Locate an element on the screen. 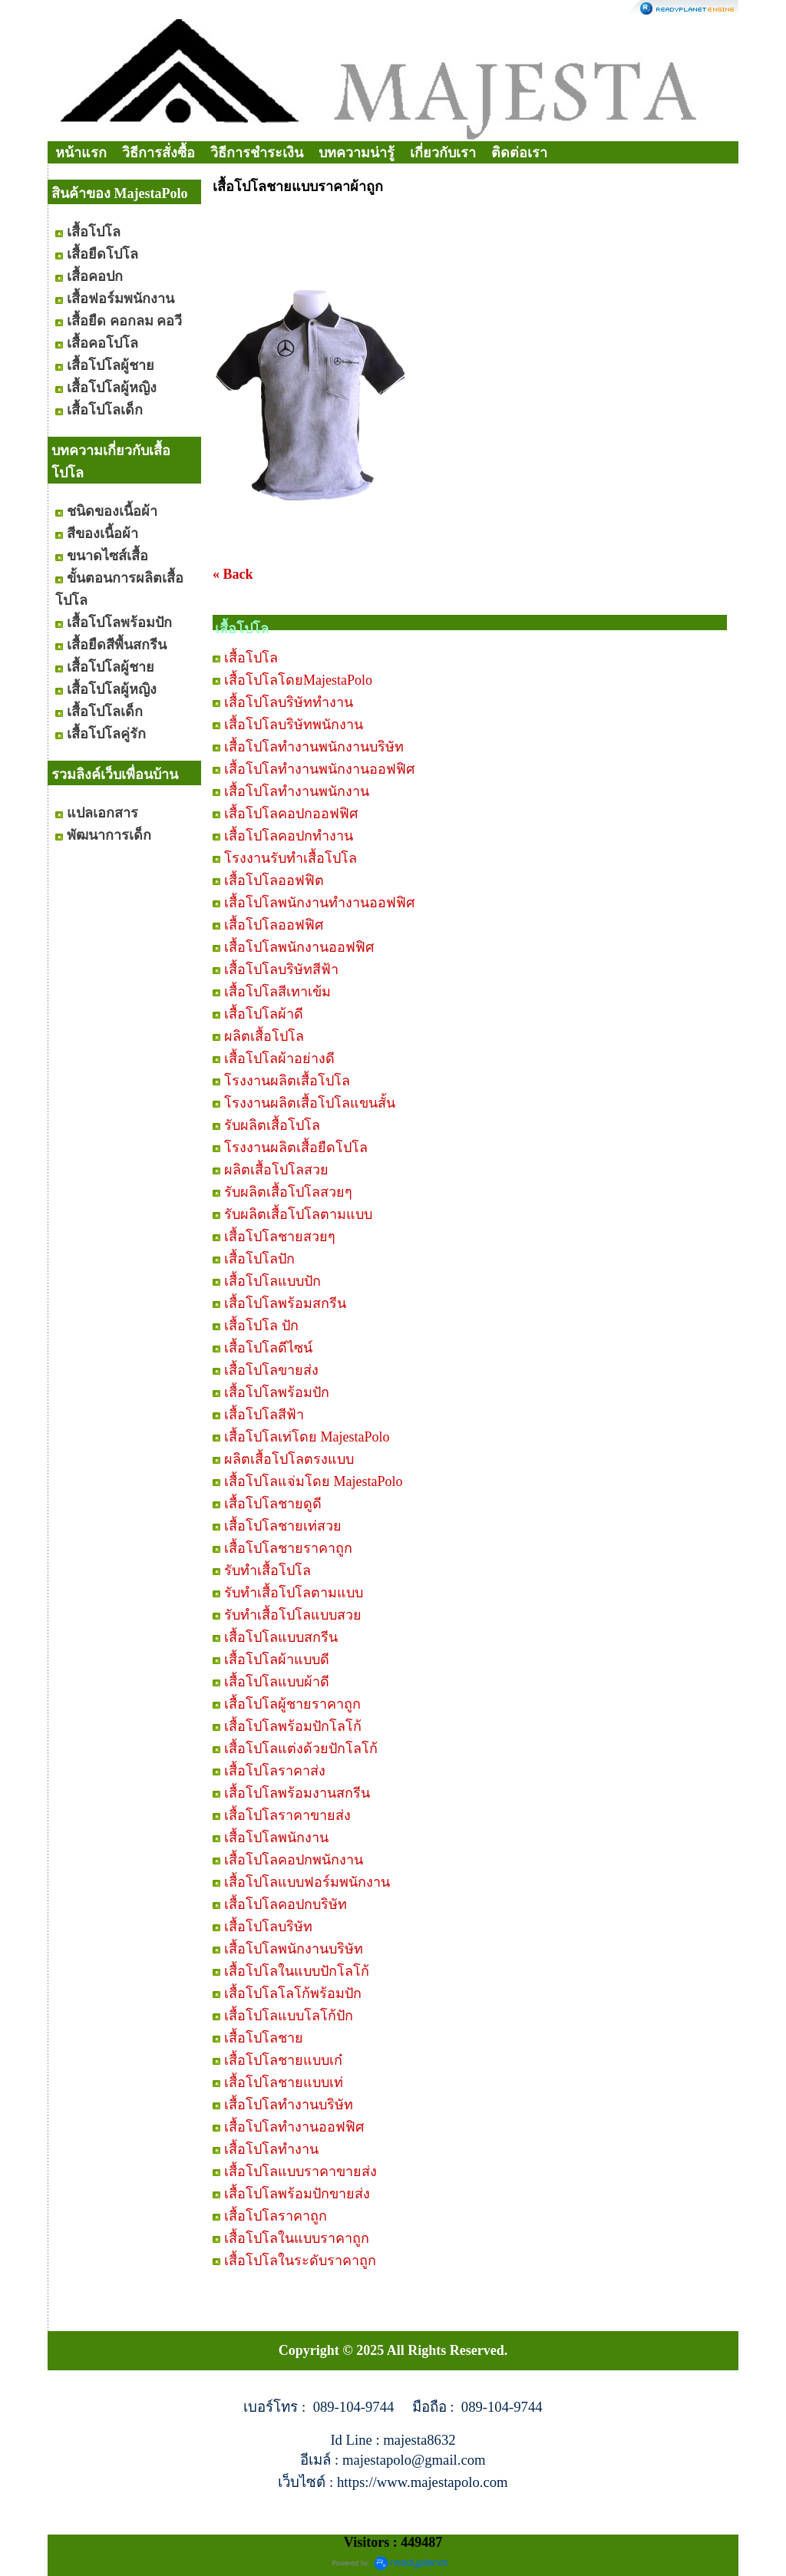 The height and width of the screenshot is (2576, 786). เสื้อโปโลแต่งด้วยปักโลโก้ is located at coordinates (301, 1748).